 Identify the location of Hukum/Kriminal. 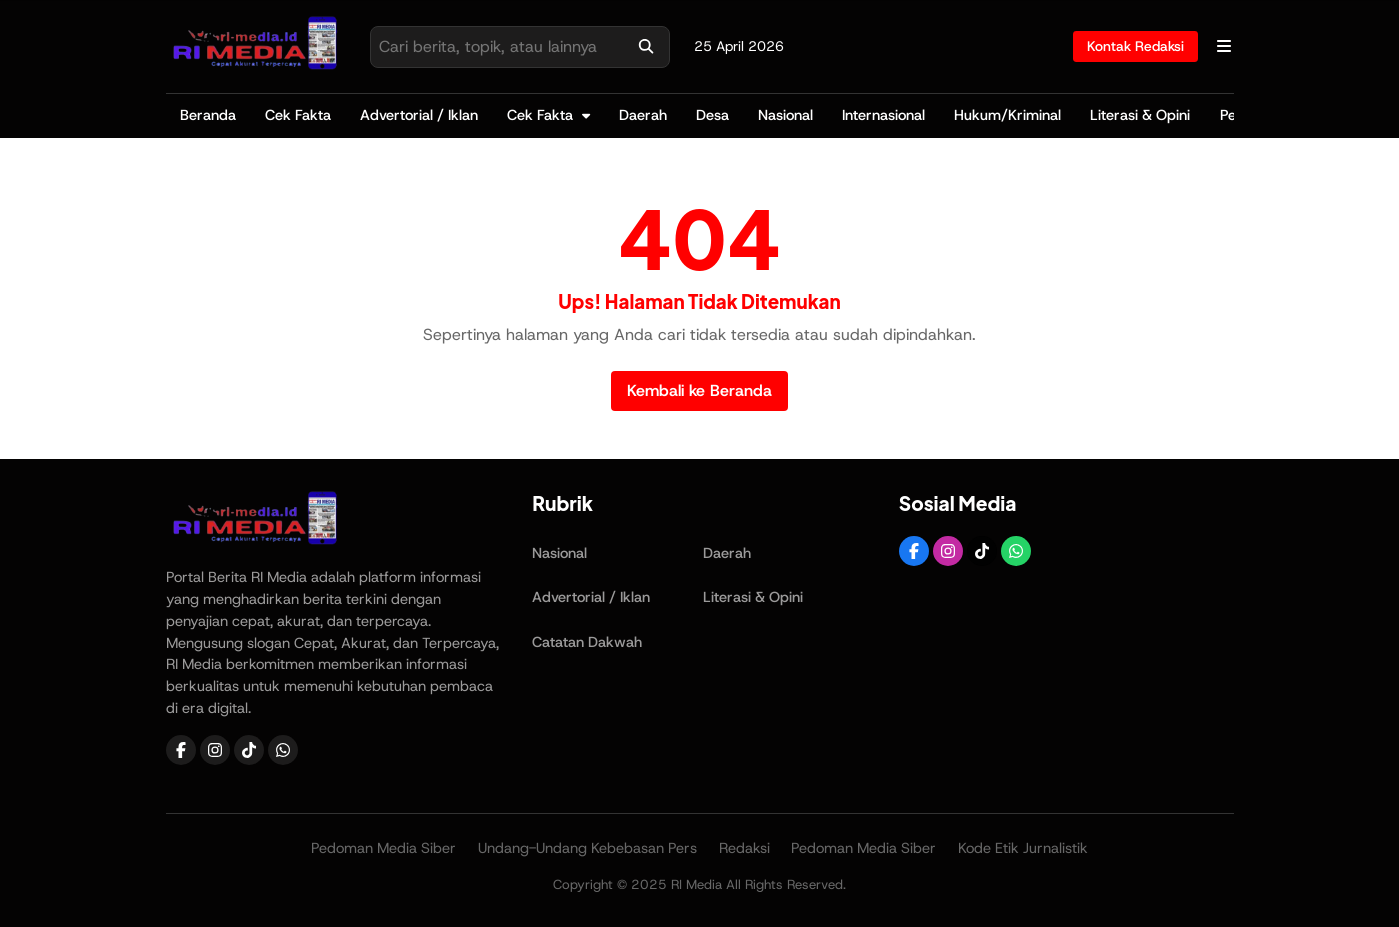
(1007, 115).